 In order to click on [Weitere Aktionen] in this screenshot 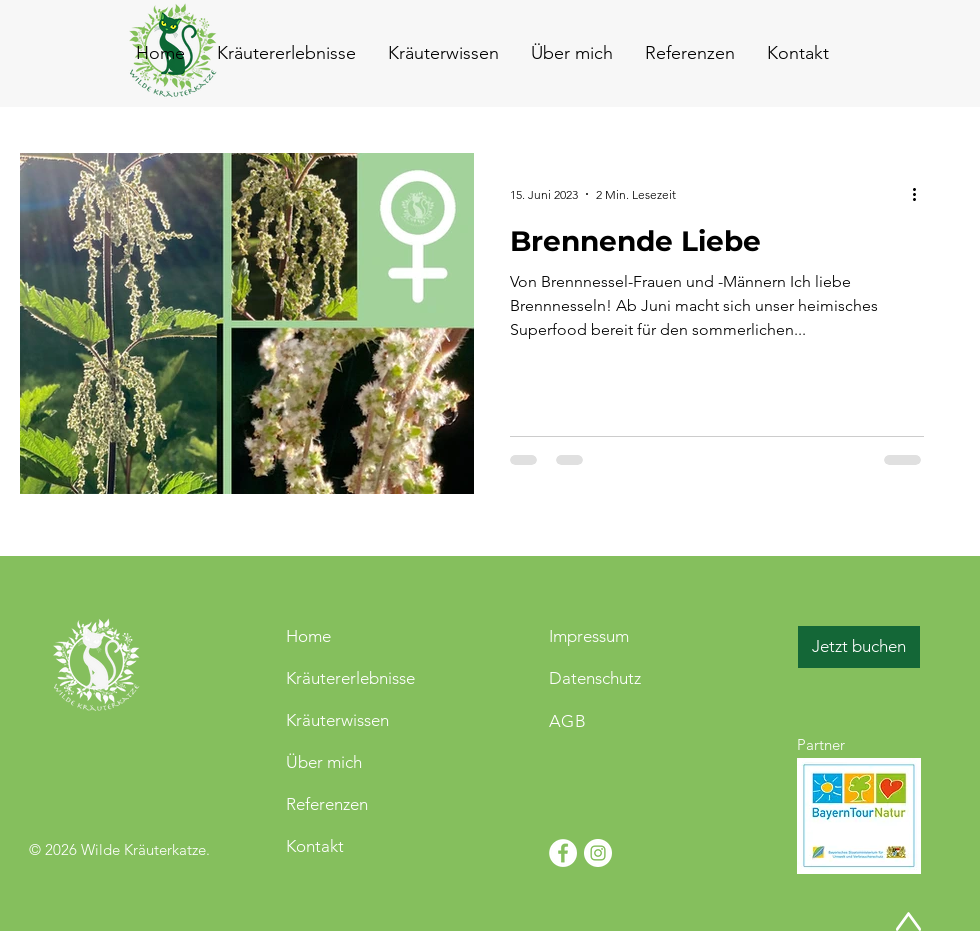, I will do `click(921, 194)`.